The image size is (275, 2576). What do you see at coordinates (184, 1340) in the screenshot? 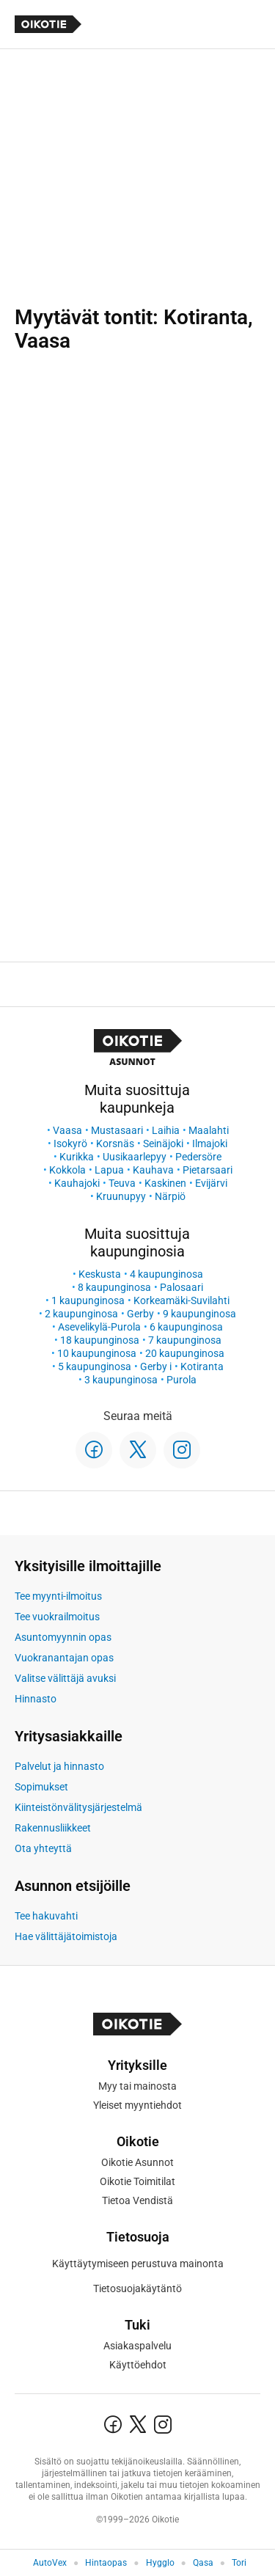
I see `7 kaupunginosa` at bounding box center [184, 1340].